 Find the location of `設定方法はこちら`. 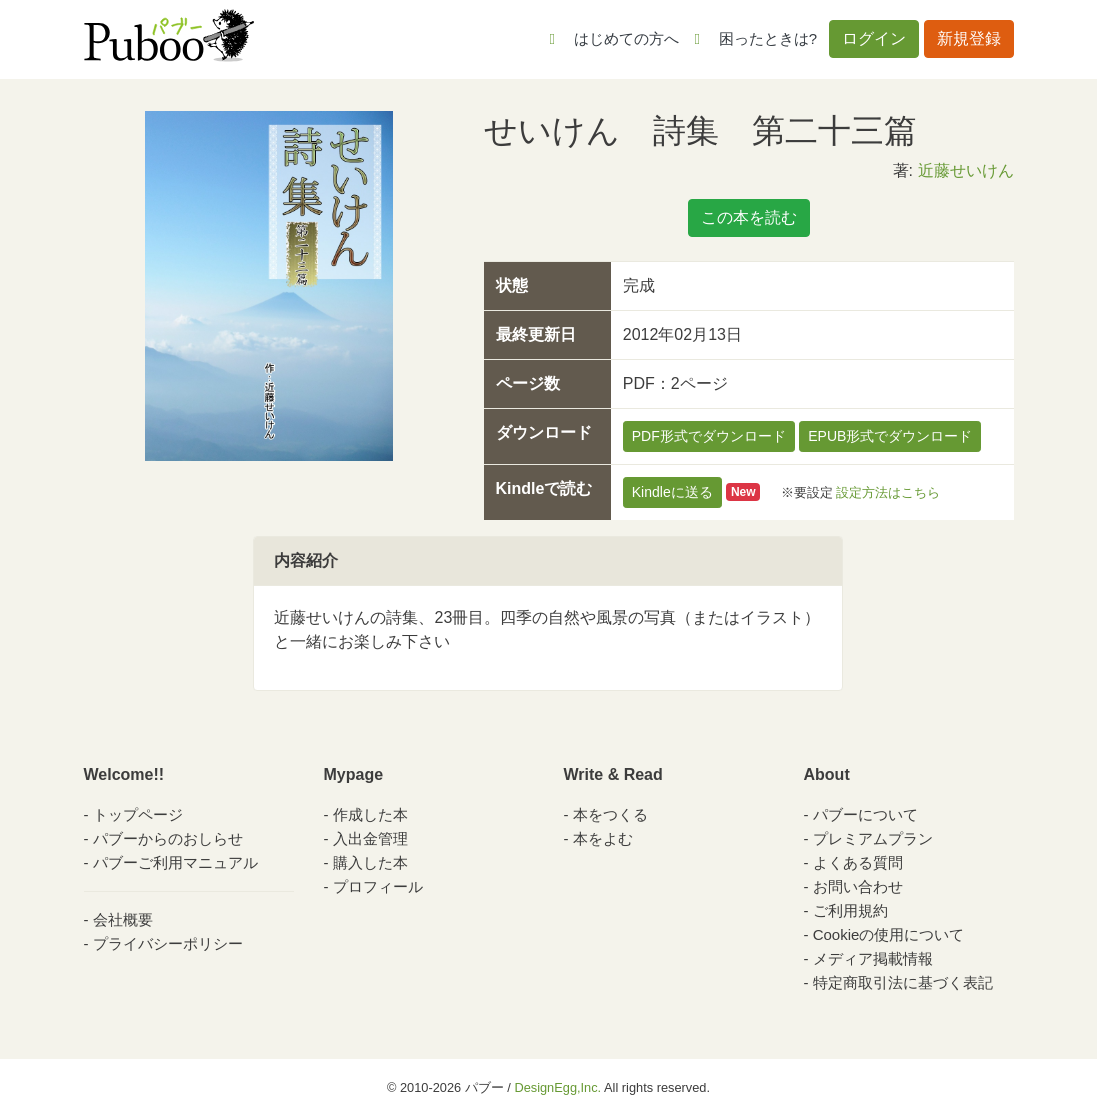

設定方法はこちら is located at coordinates (888, 491).